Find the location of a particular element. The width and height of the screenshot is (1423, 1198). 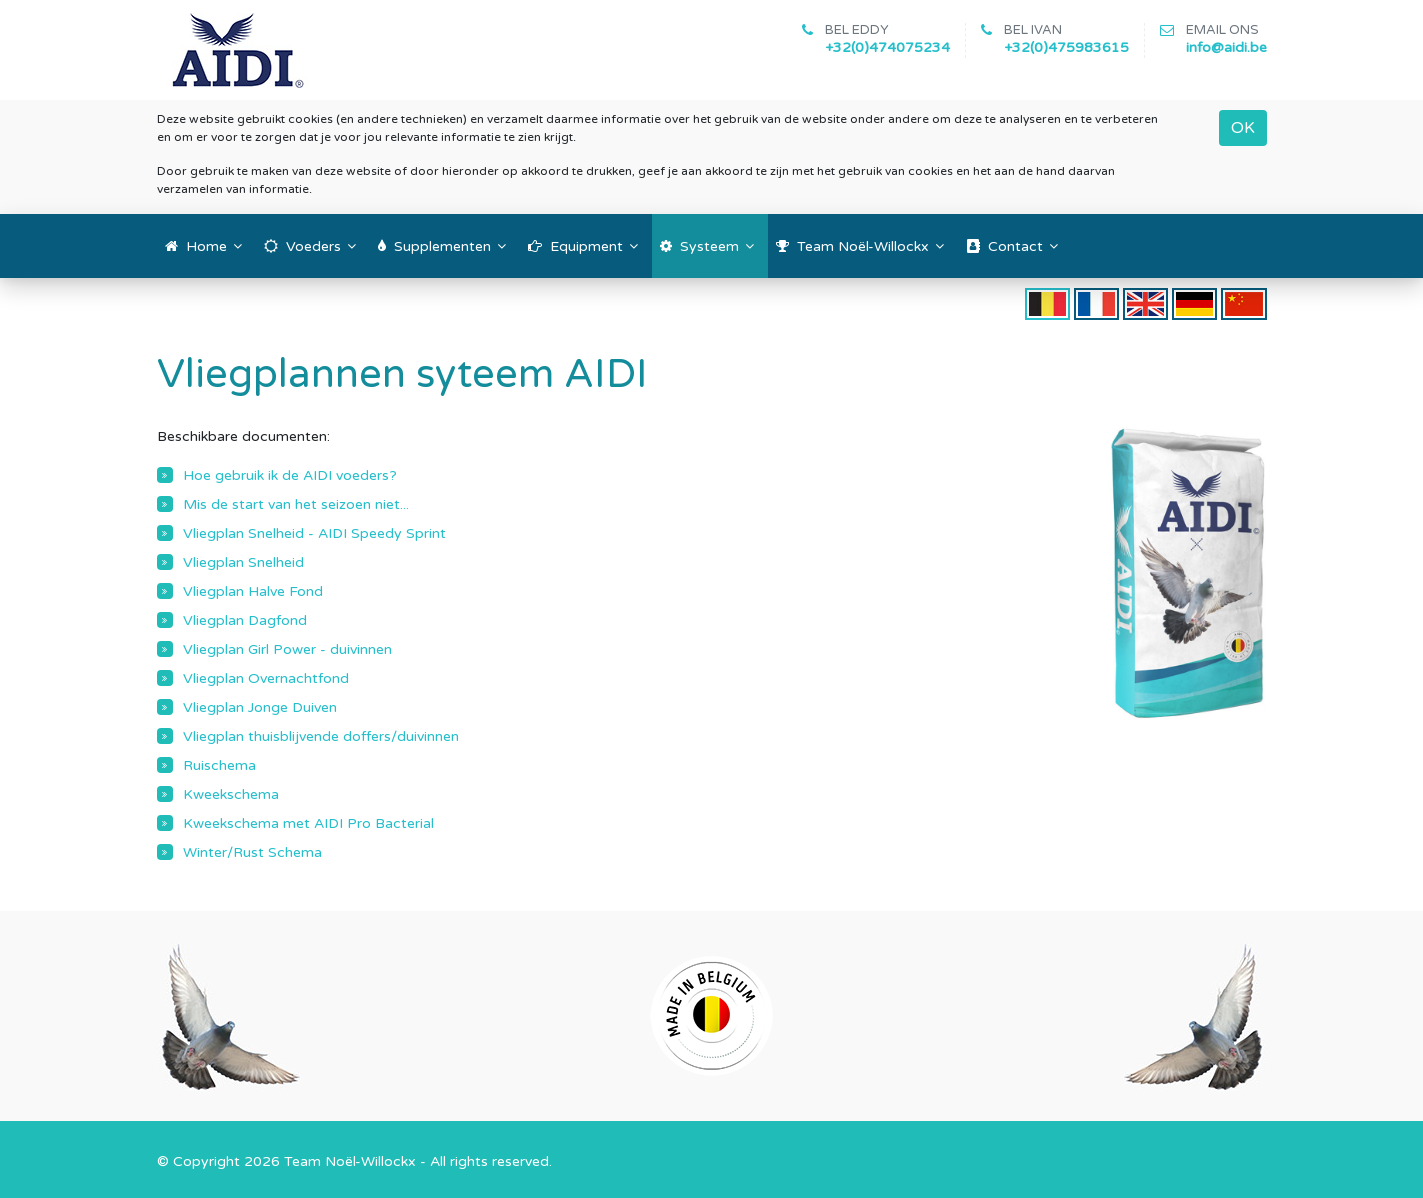

info@aidi.be is located at coordinates (1226, 47).